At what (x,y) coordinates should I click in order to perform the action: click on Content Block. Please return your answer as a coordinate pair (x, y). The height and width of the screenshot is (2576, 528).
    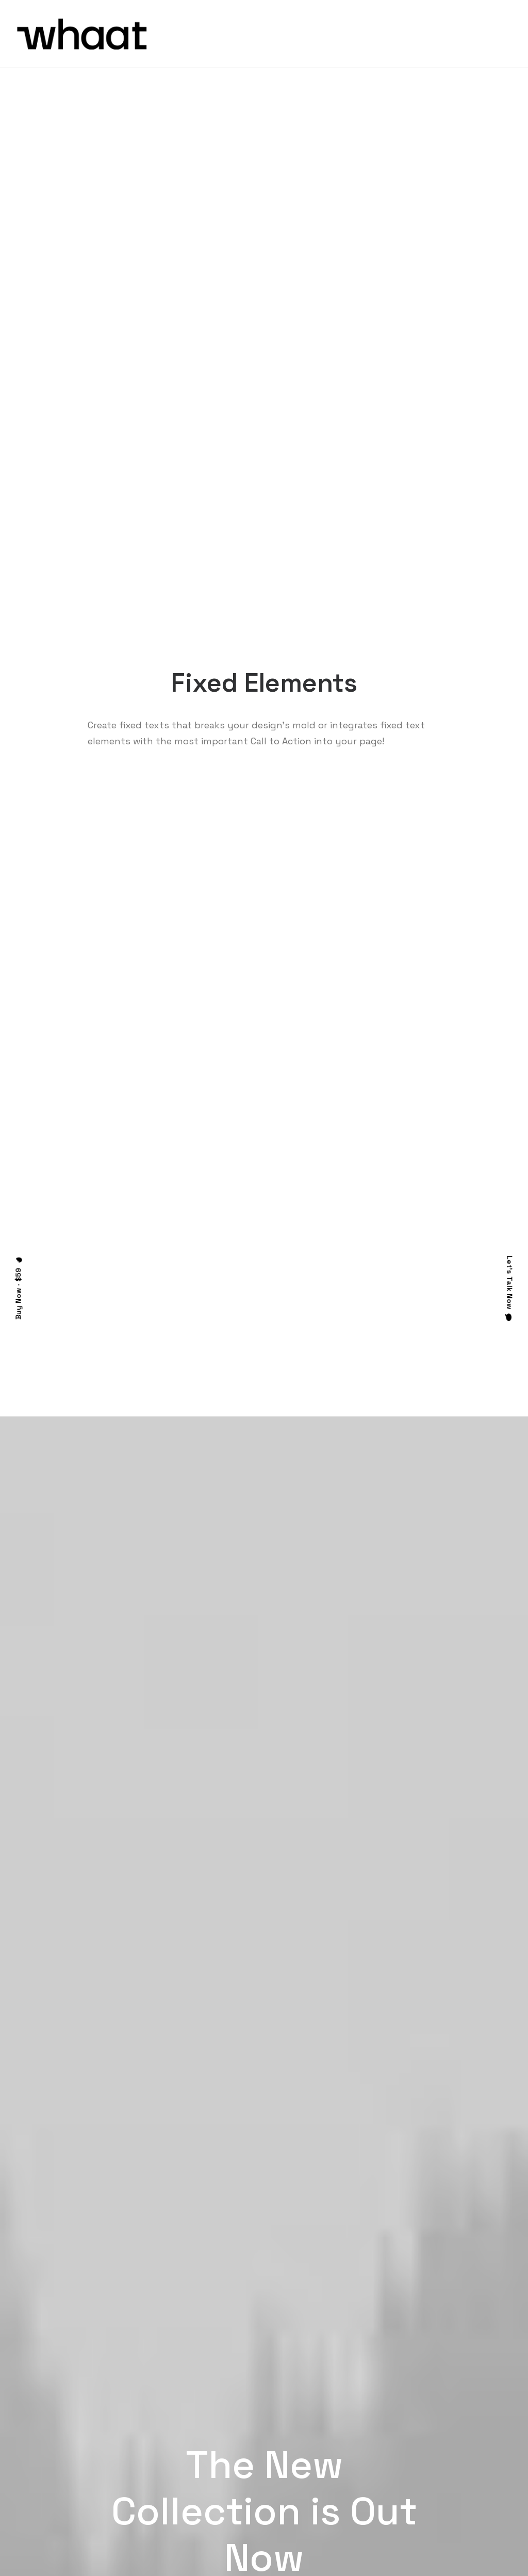
    Looking at the image, I should click on (172, 2459).